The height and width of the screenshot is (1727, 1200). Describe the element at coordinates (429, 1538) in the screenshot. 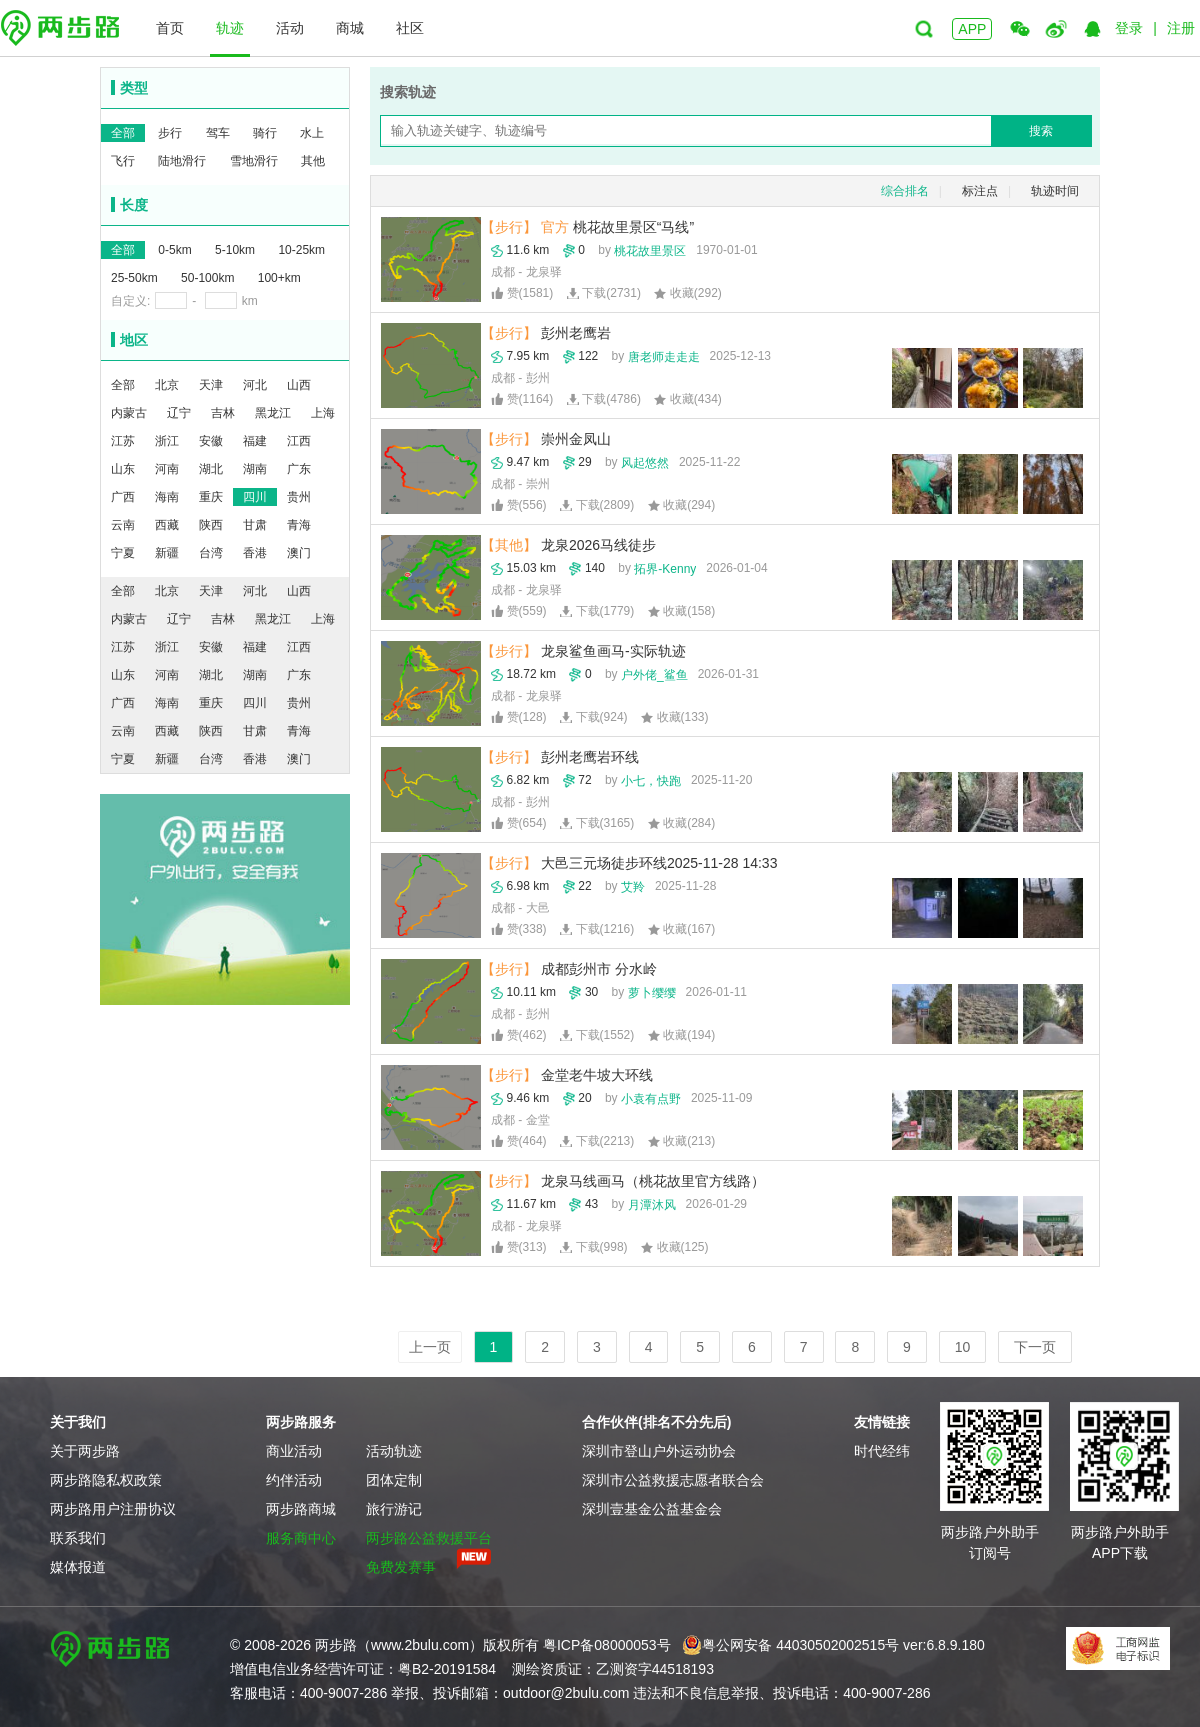

I see `两步路公益救援平台` at that location.